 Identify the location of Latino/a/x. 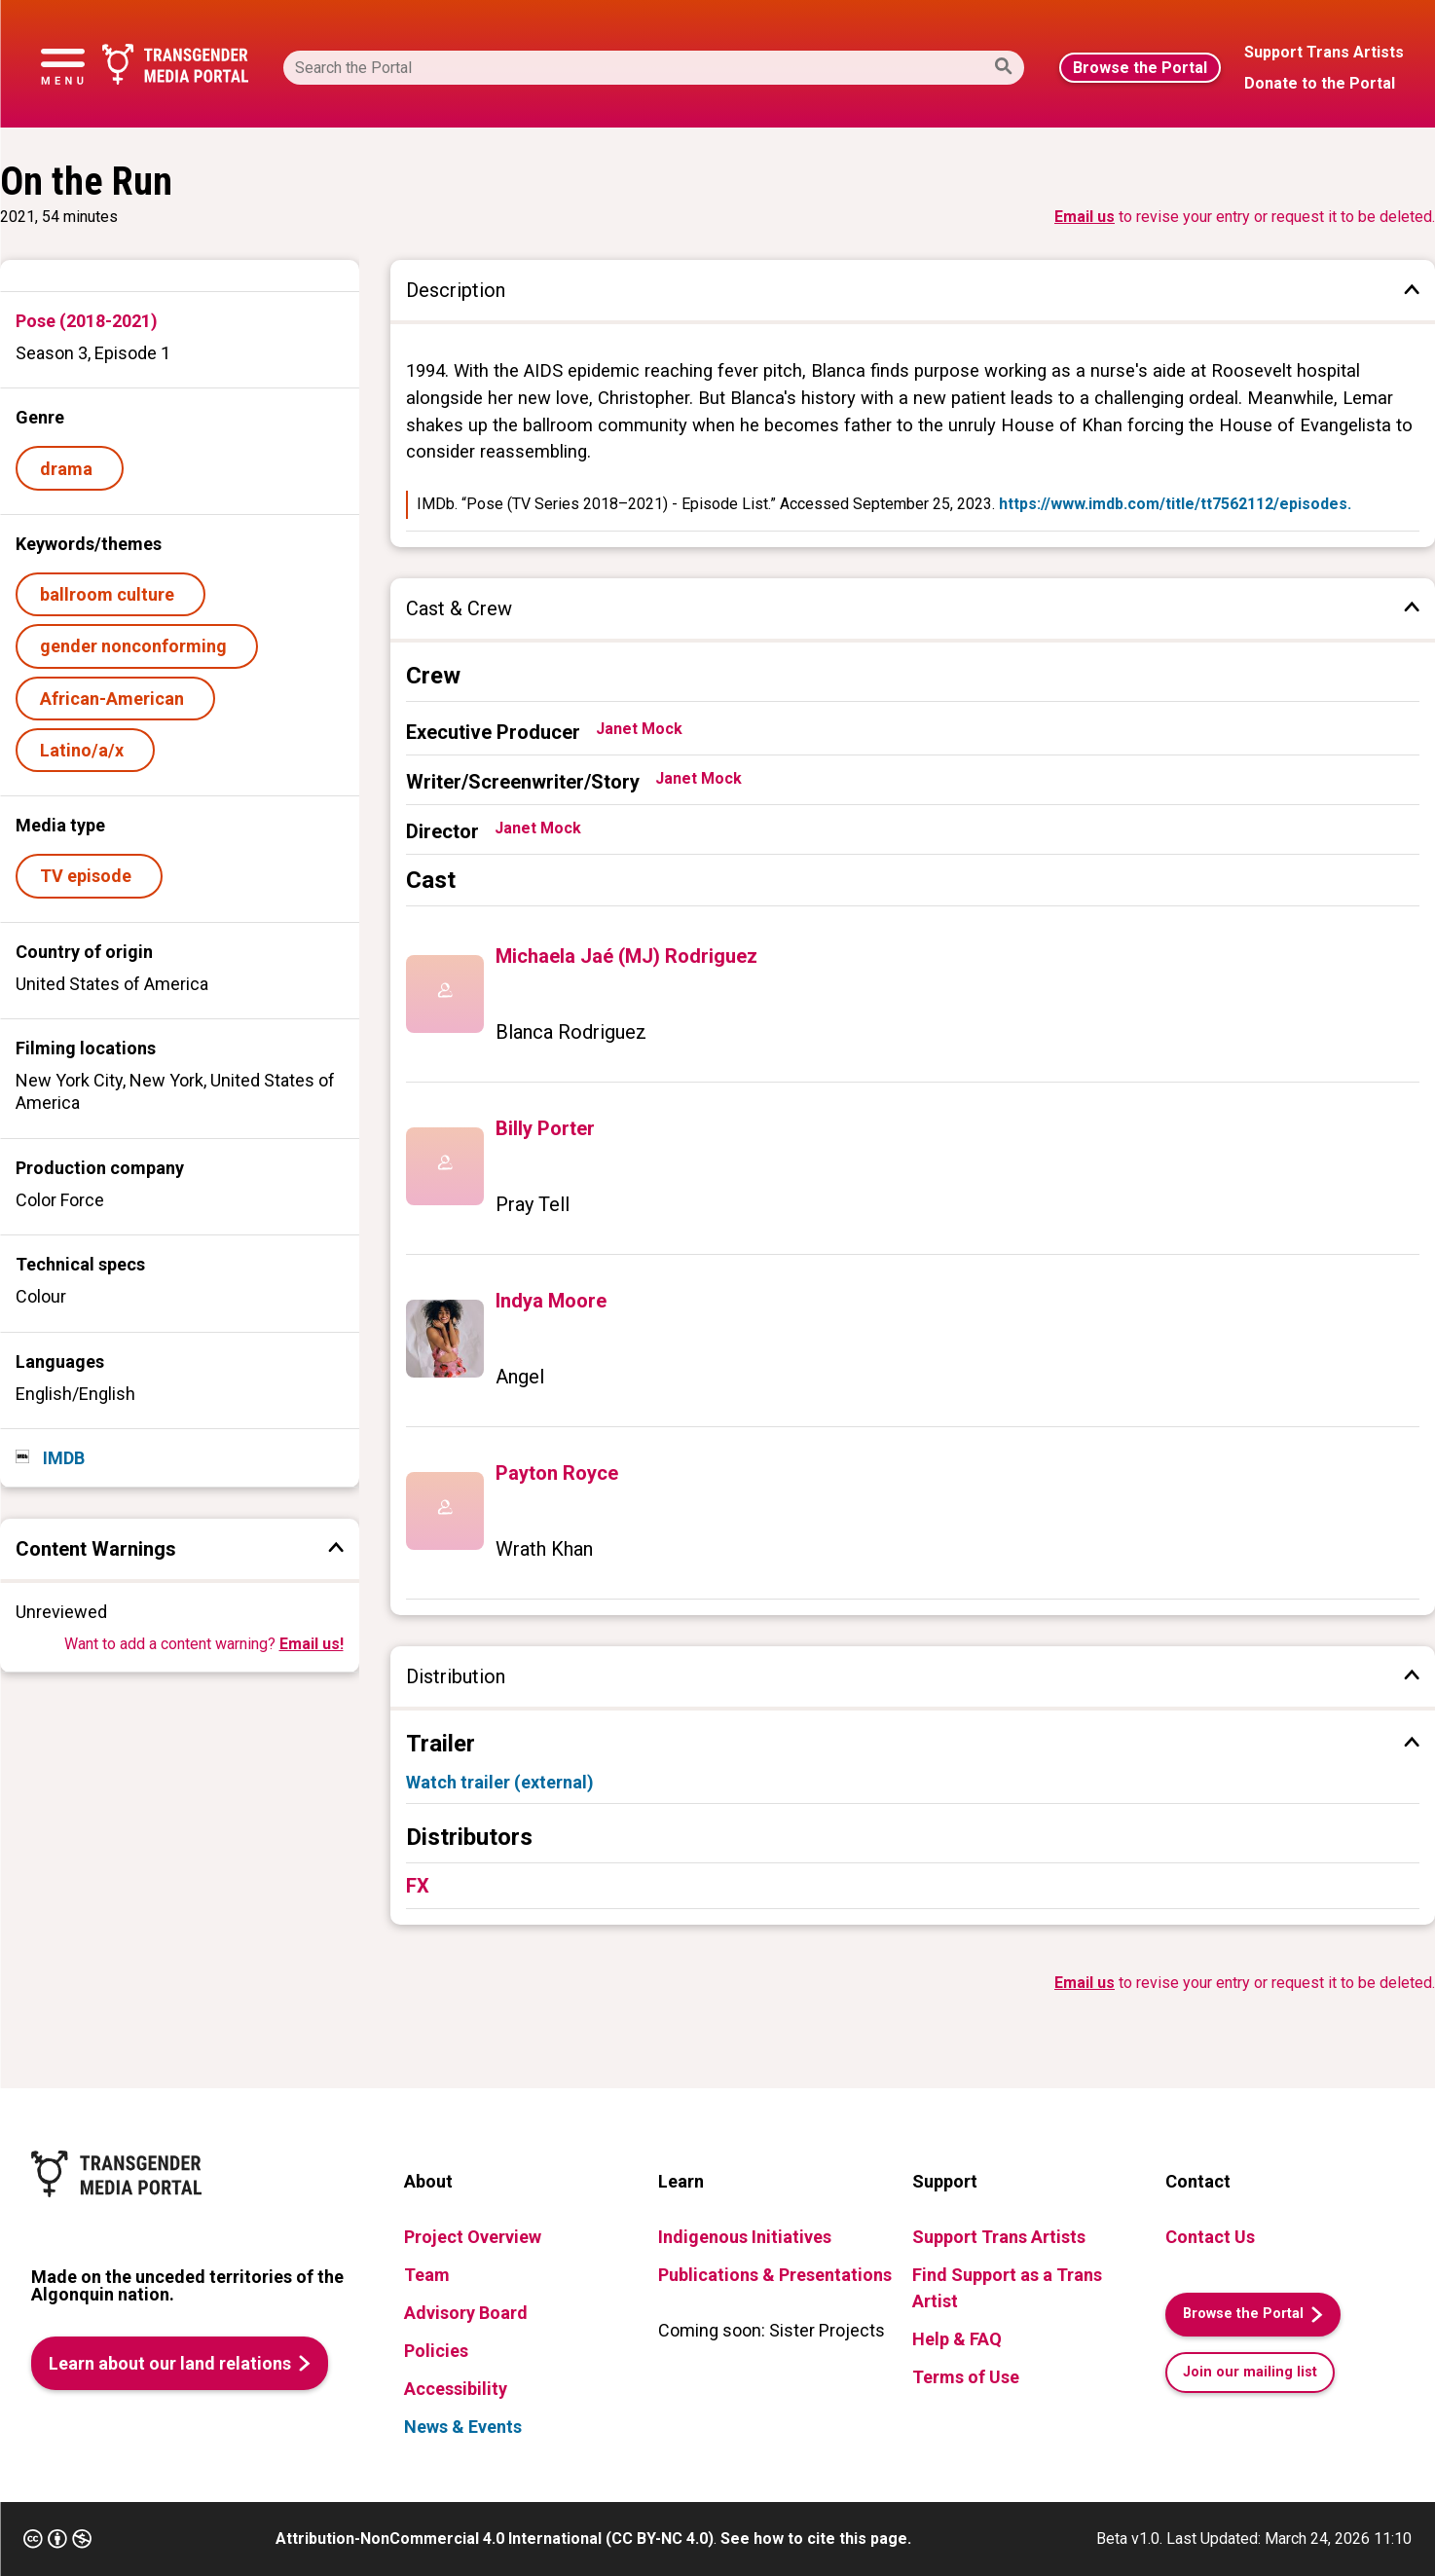
(85, 750).